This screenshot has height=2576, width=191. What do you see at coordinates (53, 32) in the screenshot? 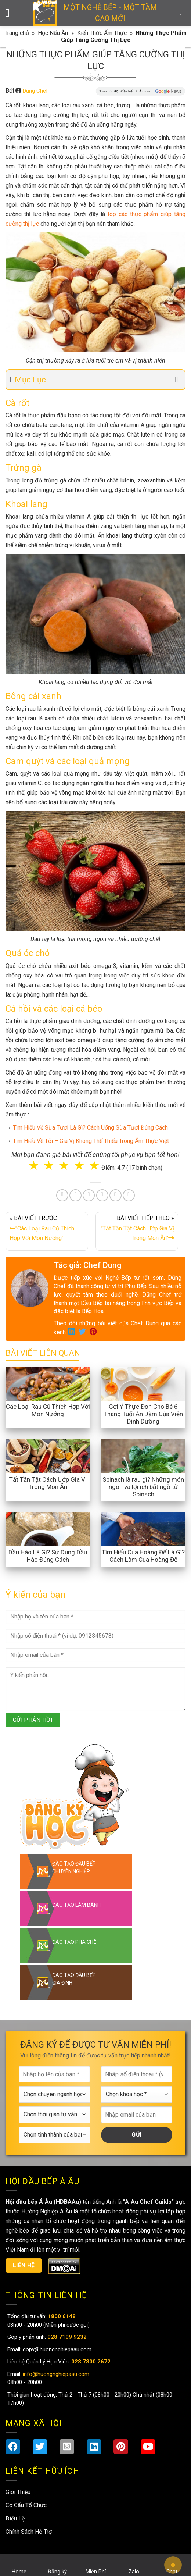
I see `Học Nấu Ăn` at bounding box center [53, 32].